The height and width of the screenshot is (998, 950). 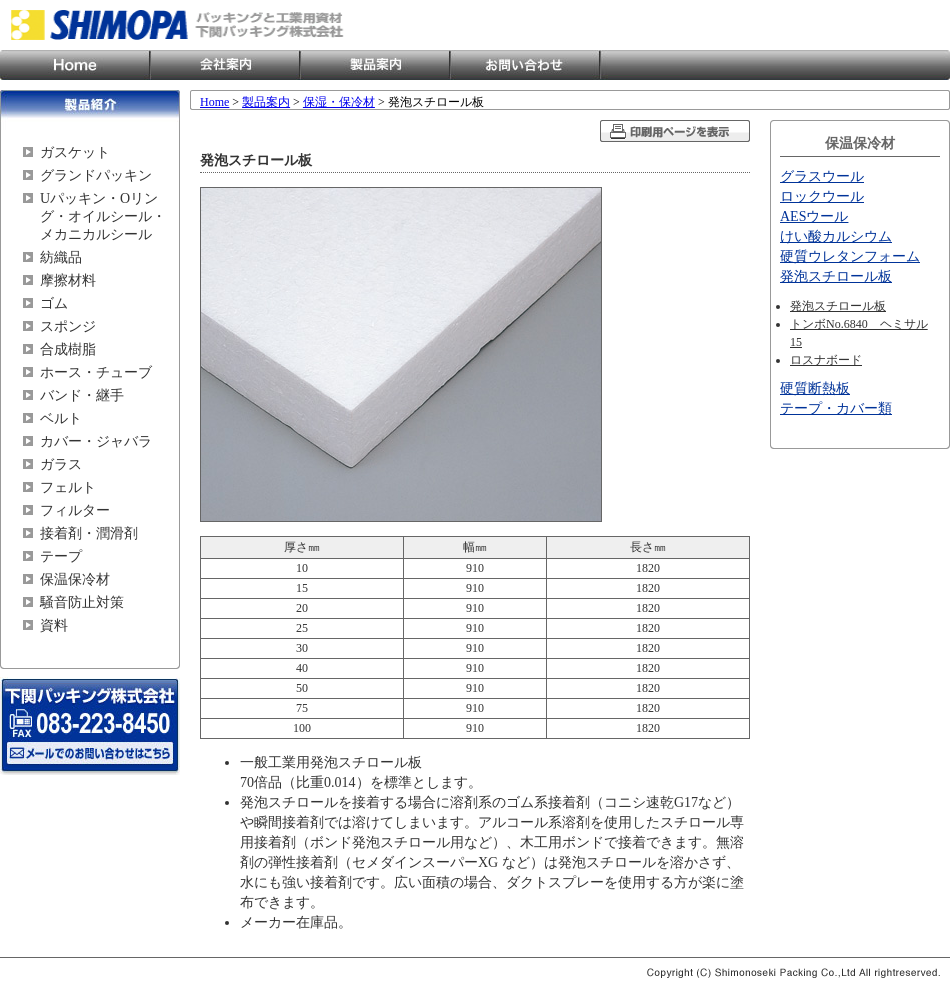 What do you see at coordinates (61, 257) in the screenshot?
I see `紡織品` at bounding box center [61, 257].